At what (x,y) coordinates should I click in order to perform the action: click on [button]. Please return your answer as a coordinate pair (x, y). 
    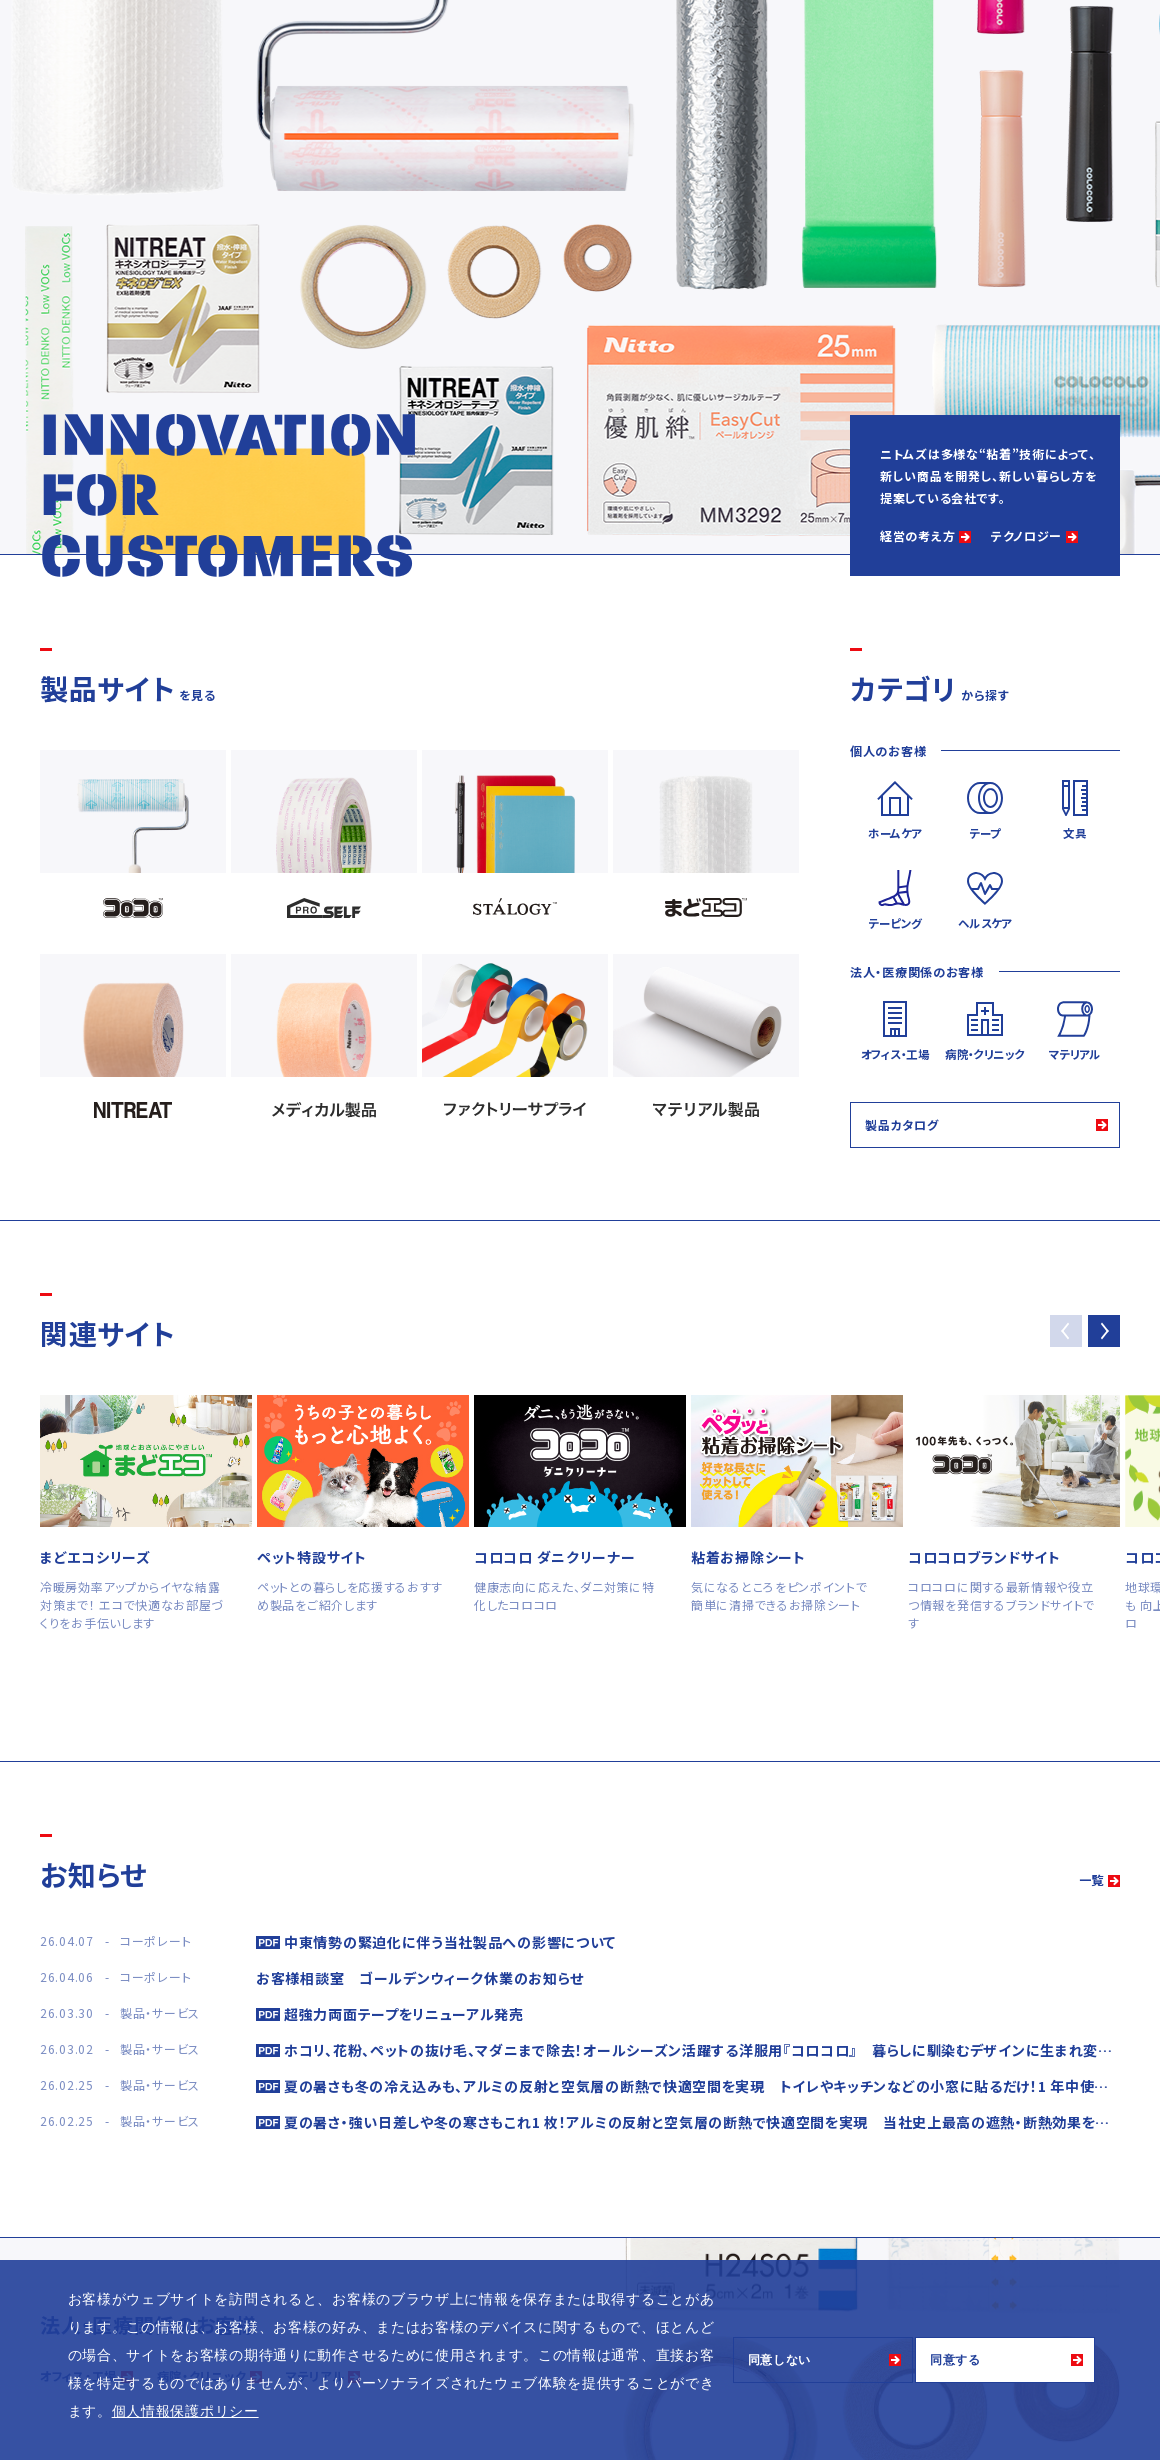
    Looking at the image, I should click on (1104, 1331).